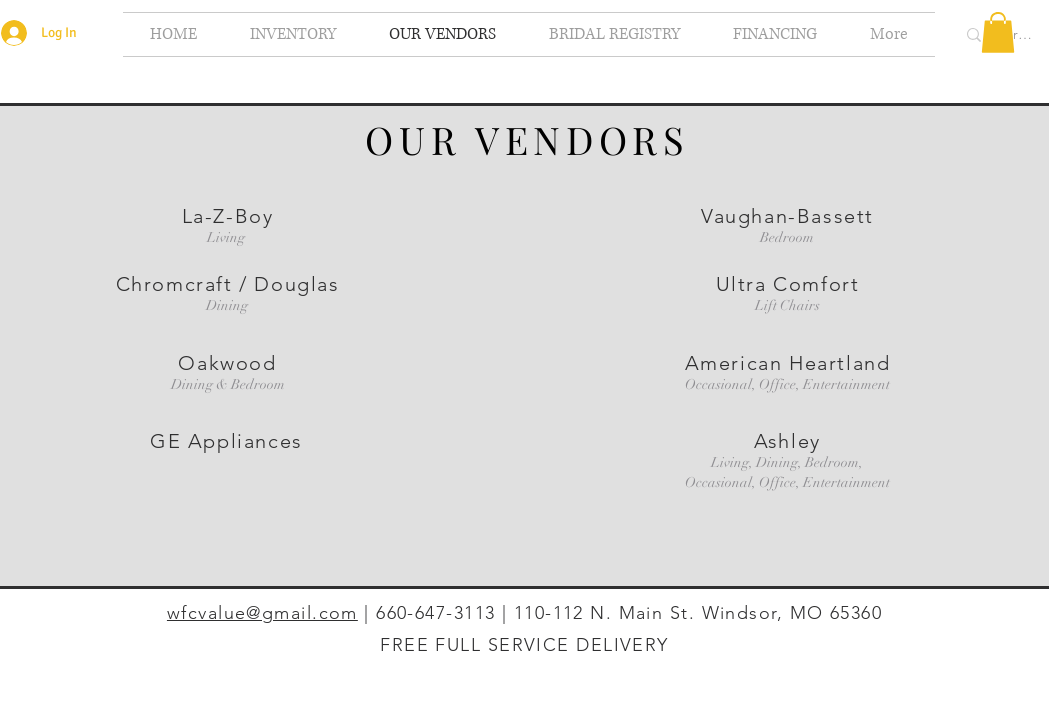 This screenshot has width=1049, height=720. Describe the element at coordinates (998, 32) in the screenshot. I see `[button]` at that location.